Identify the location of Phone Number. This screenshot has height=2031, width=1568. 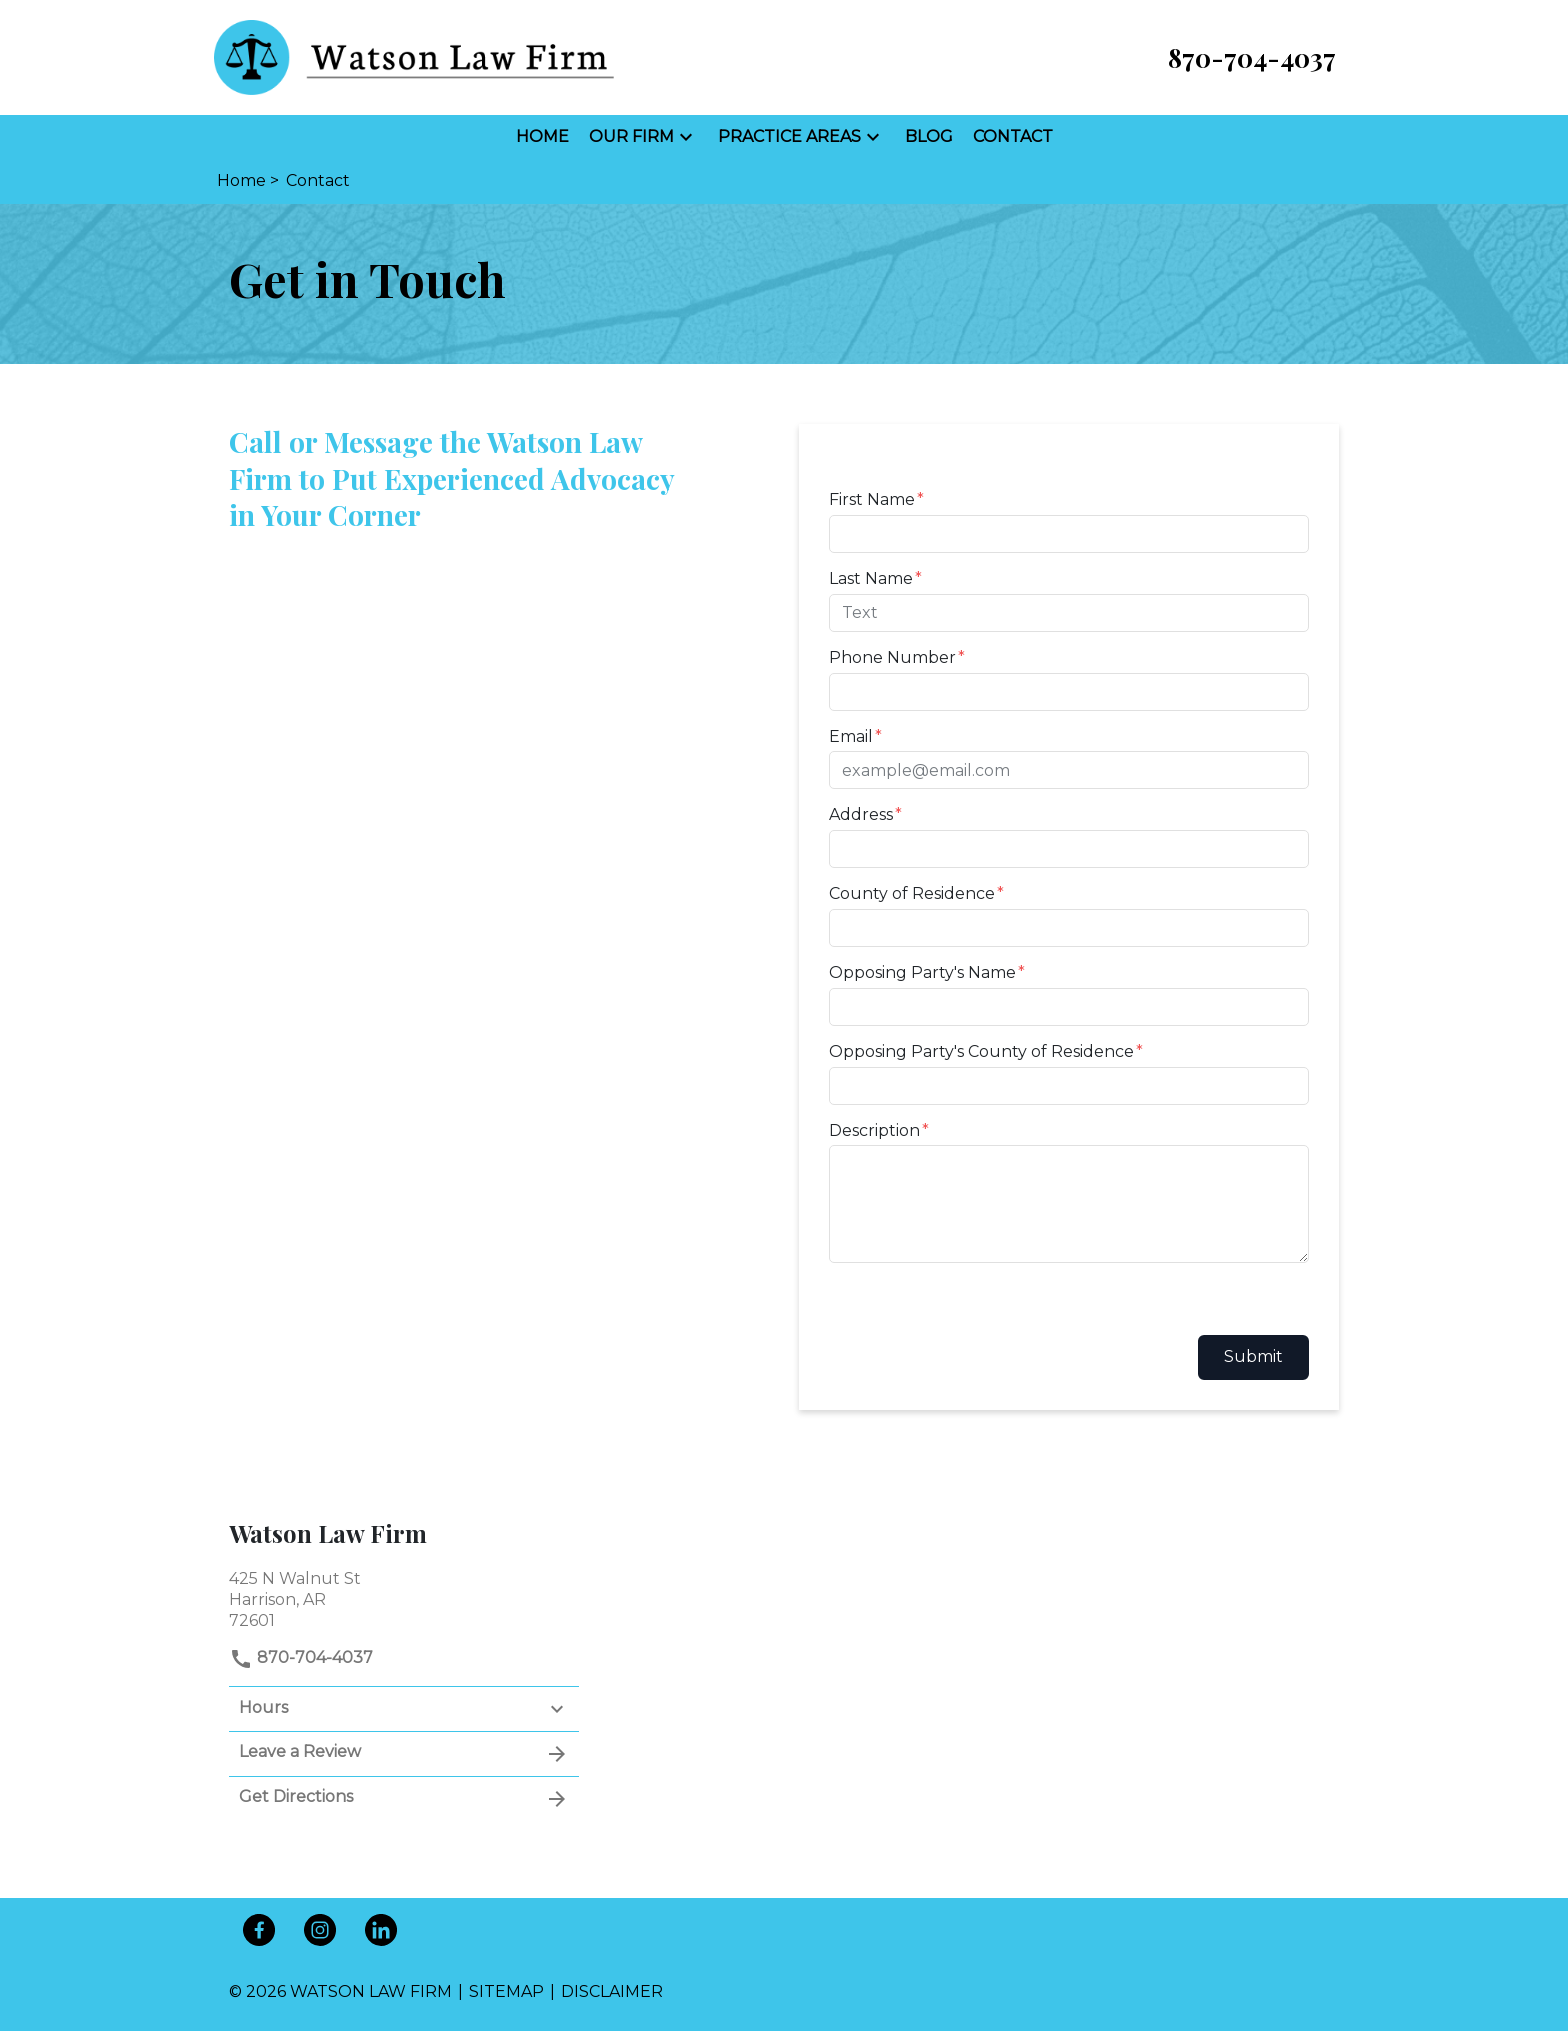
(892, 657).